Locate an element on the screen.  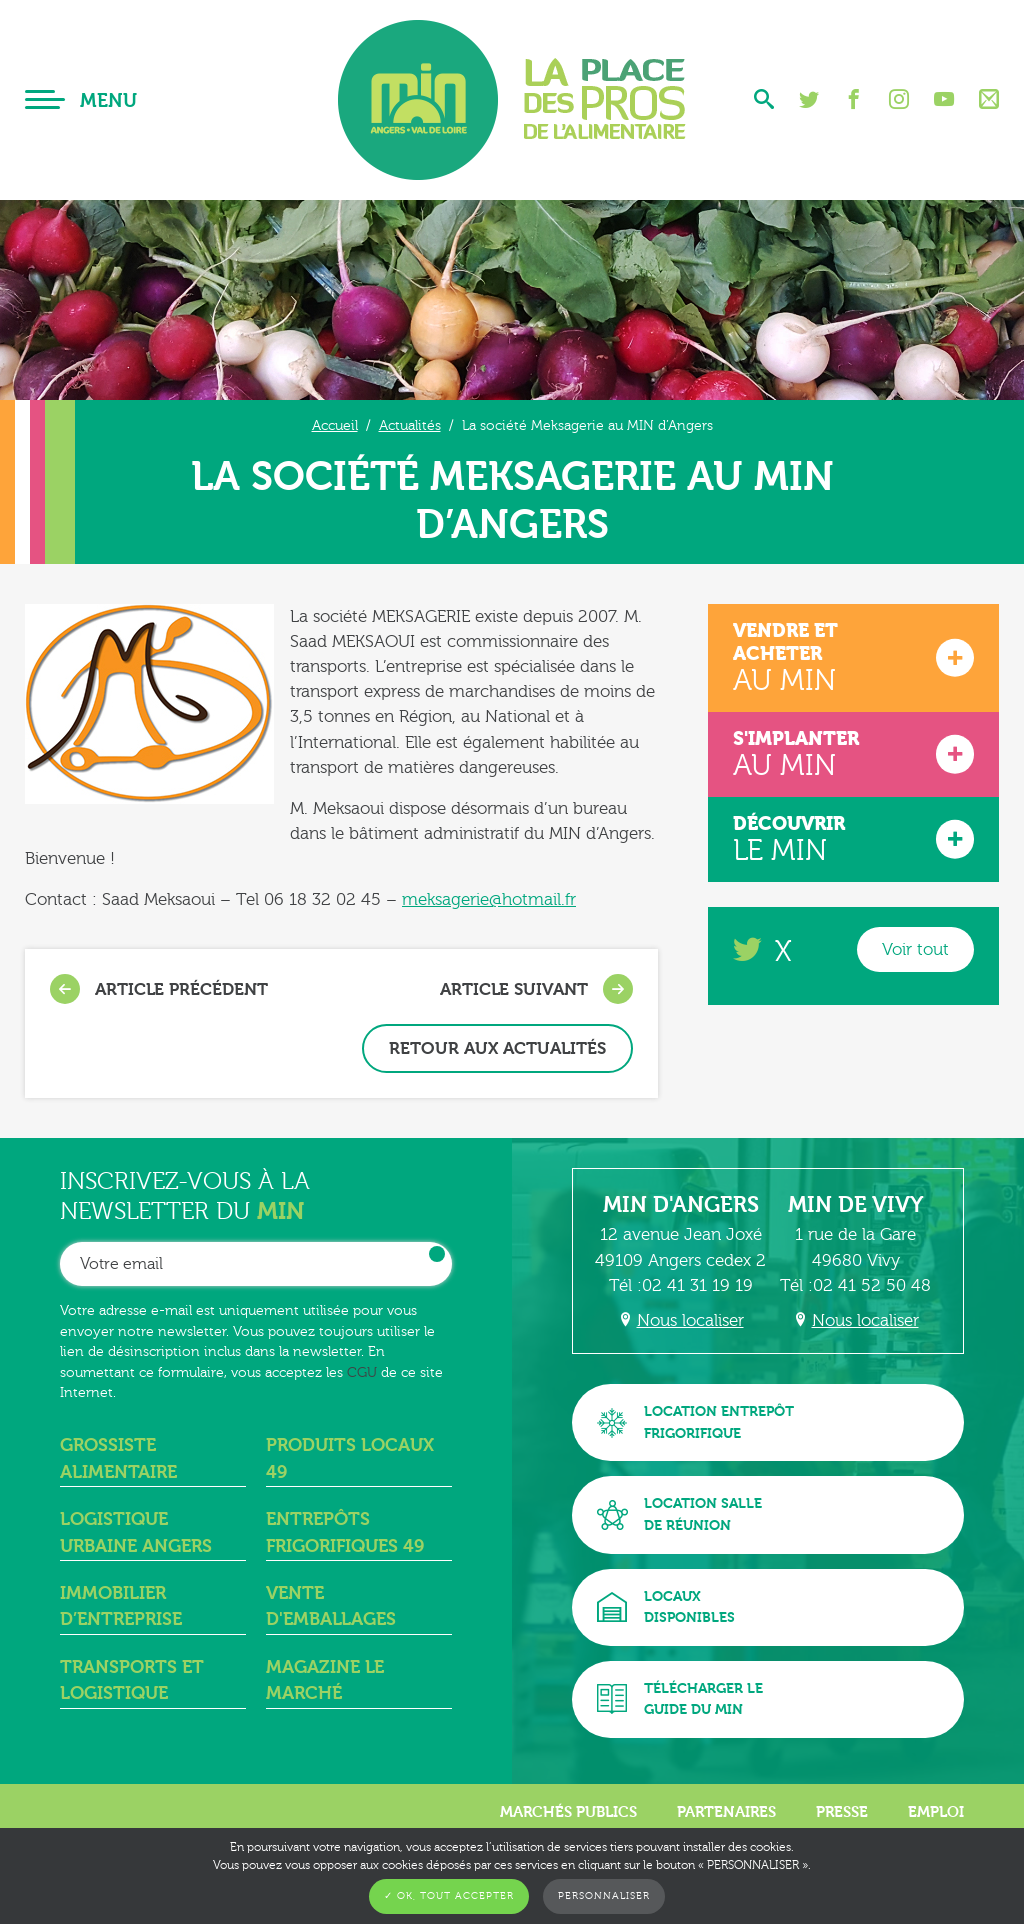
Article précédent is located at coordinates (159, 989).